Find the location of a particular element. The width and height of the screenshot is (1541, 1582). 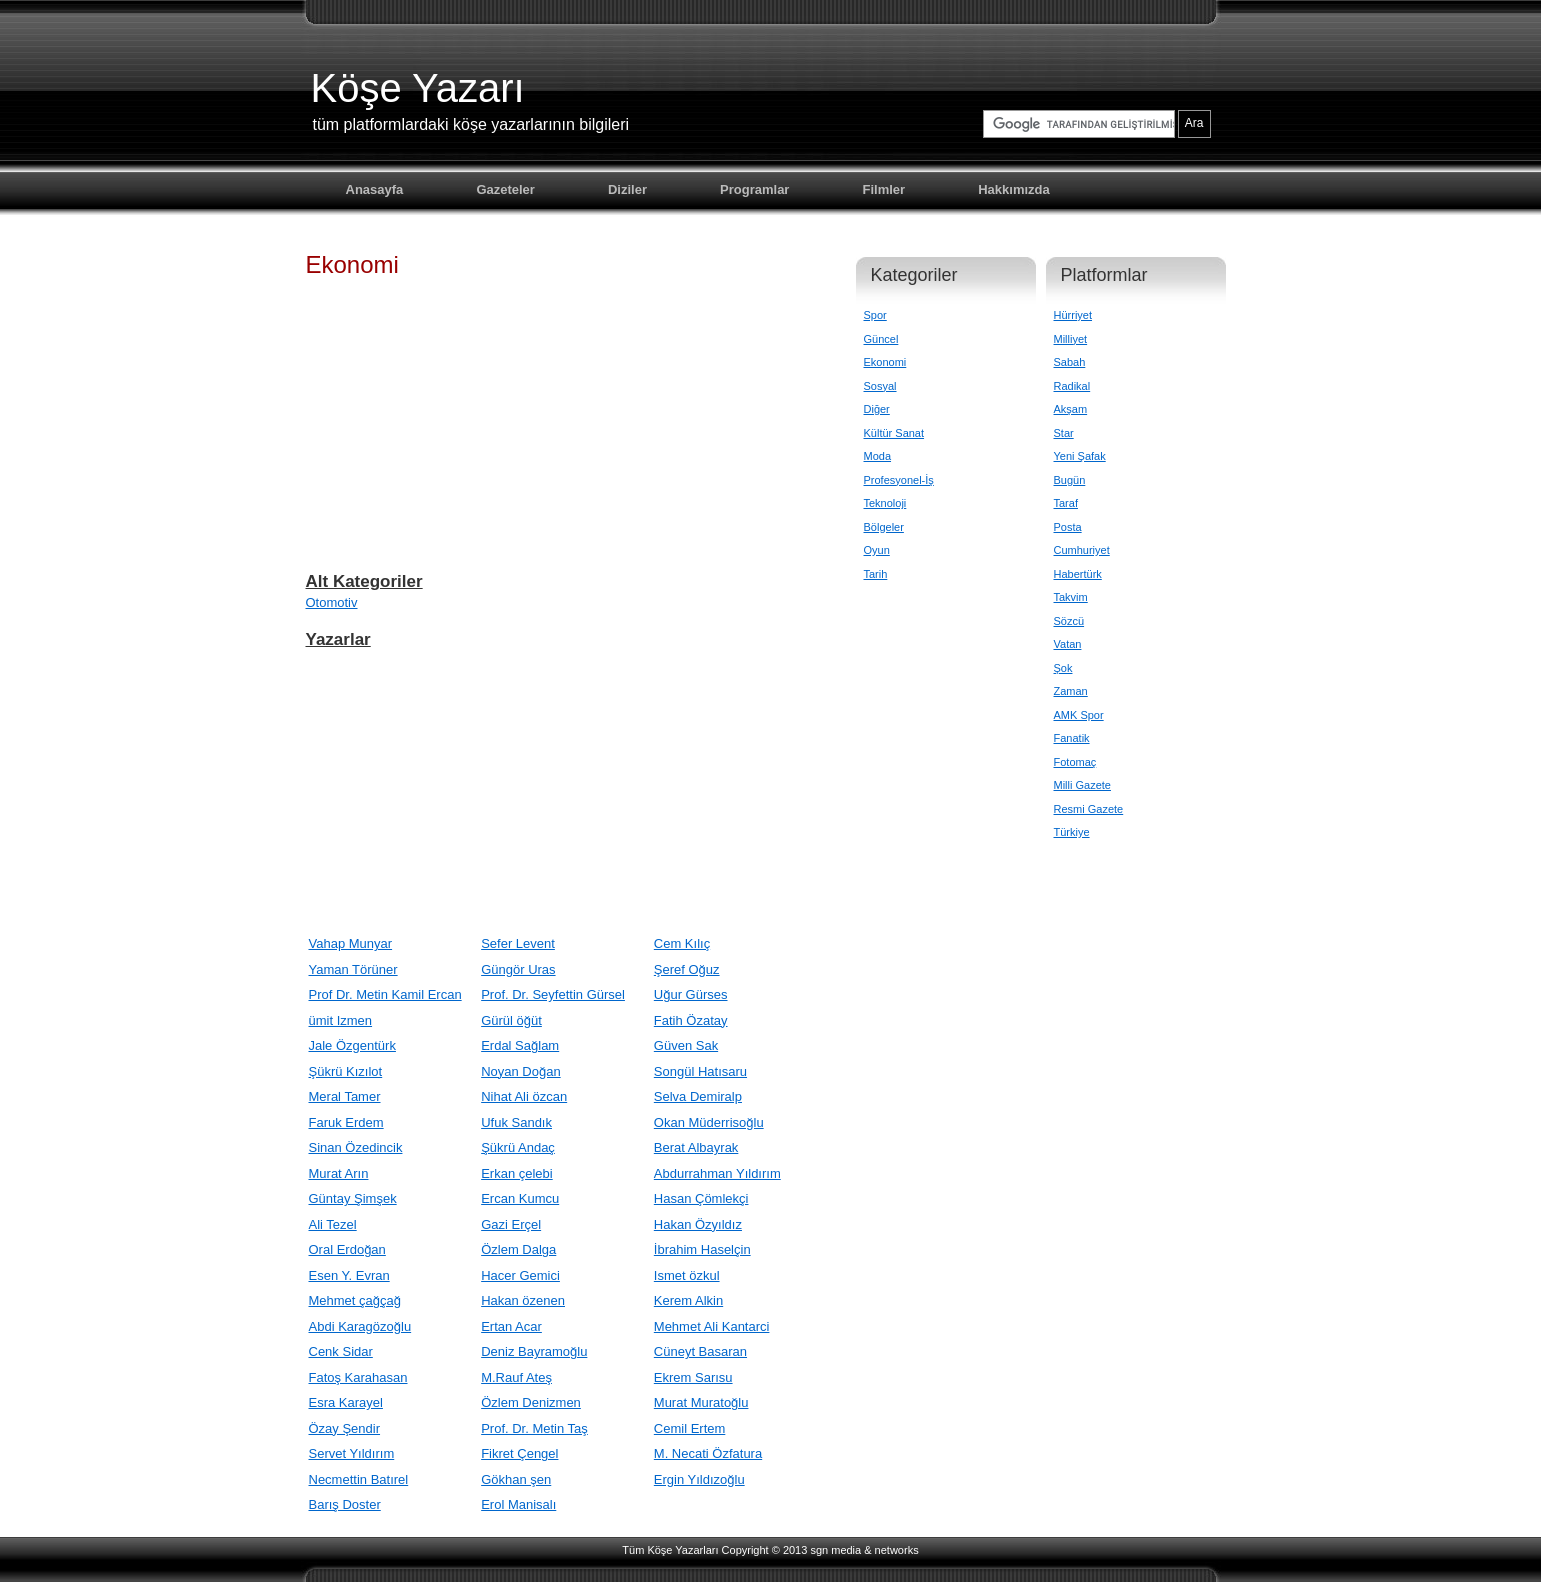

Milliyet is located at coordinates (1071, 339).